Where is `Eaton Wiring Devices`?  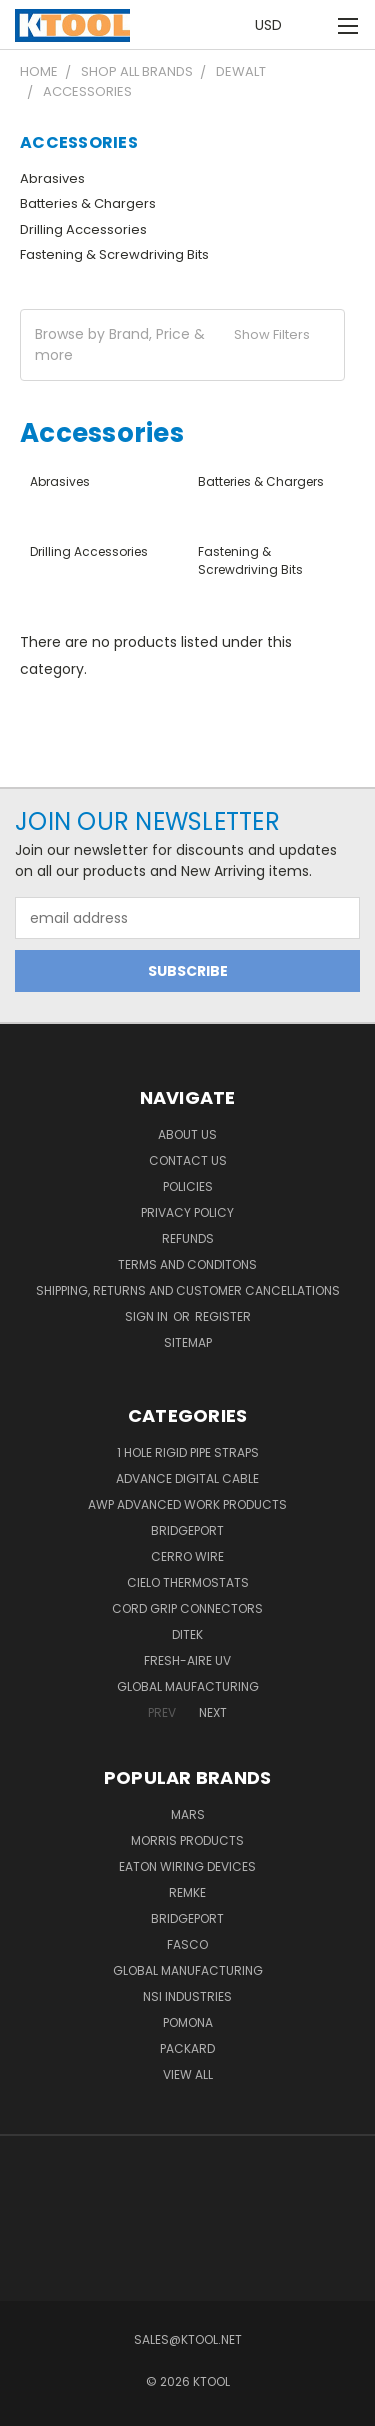 Eaton Wiring Devices is located at coordinates (187, 1866).